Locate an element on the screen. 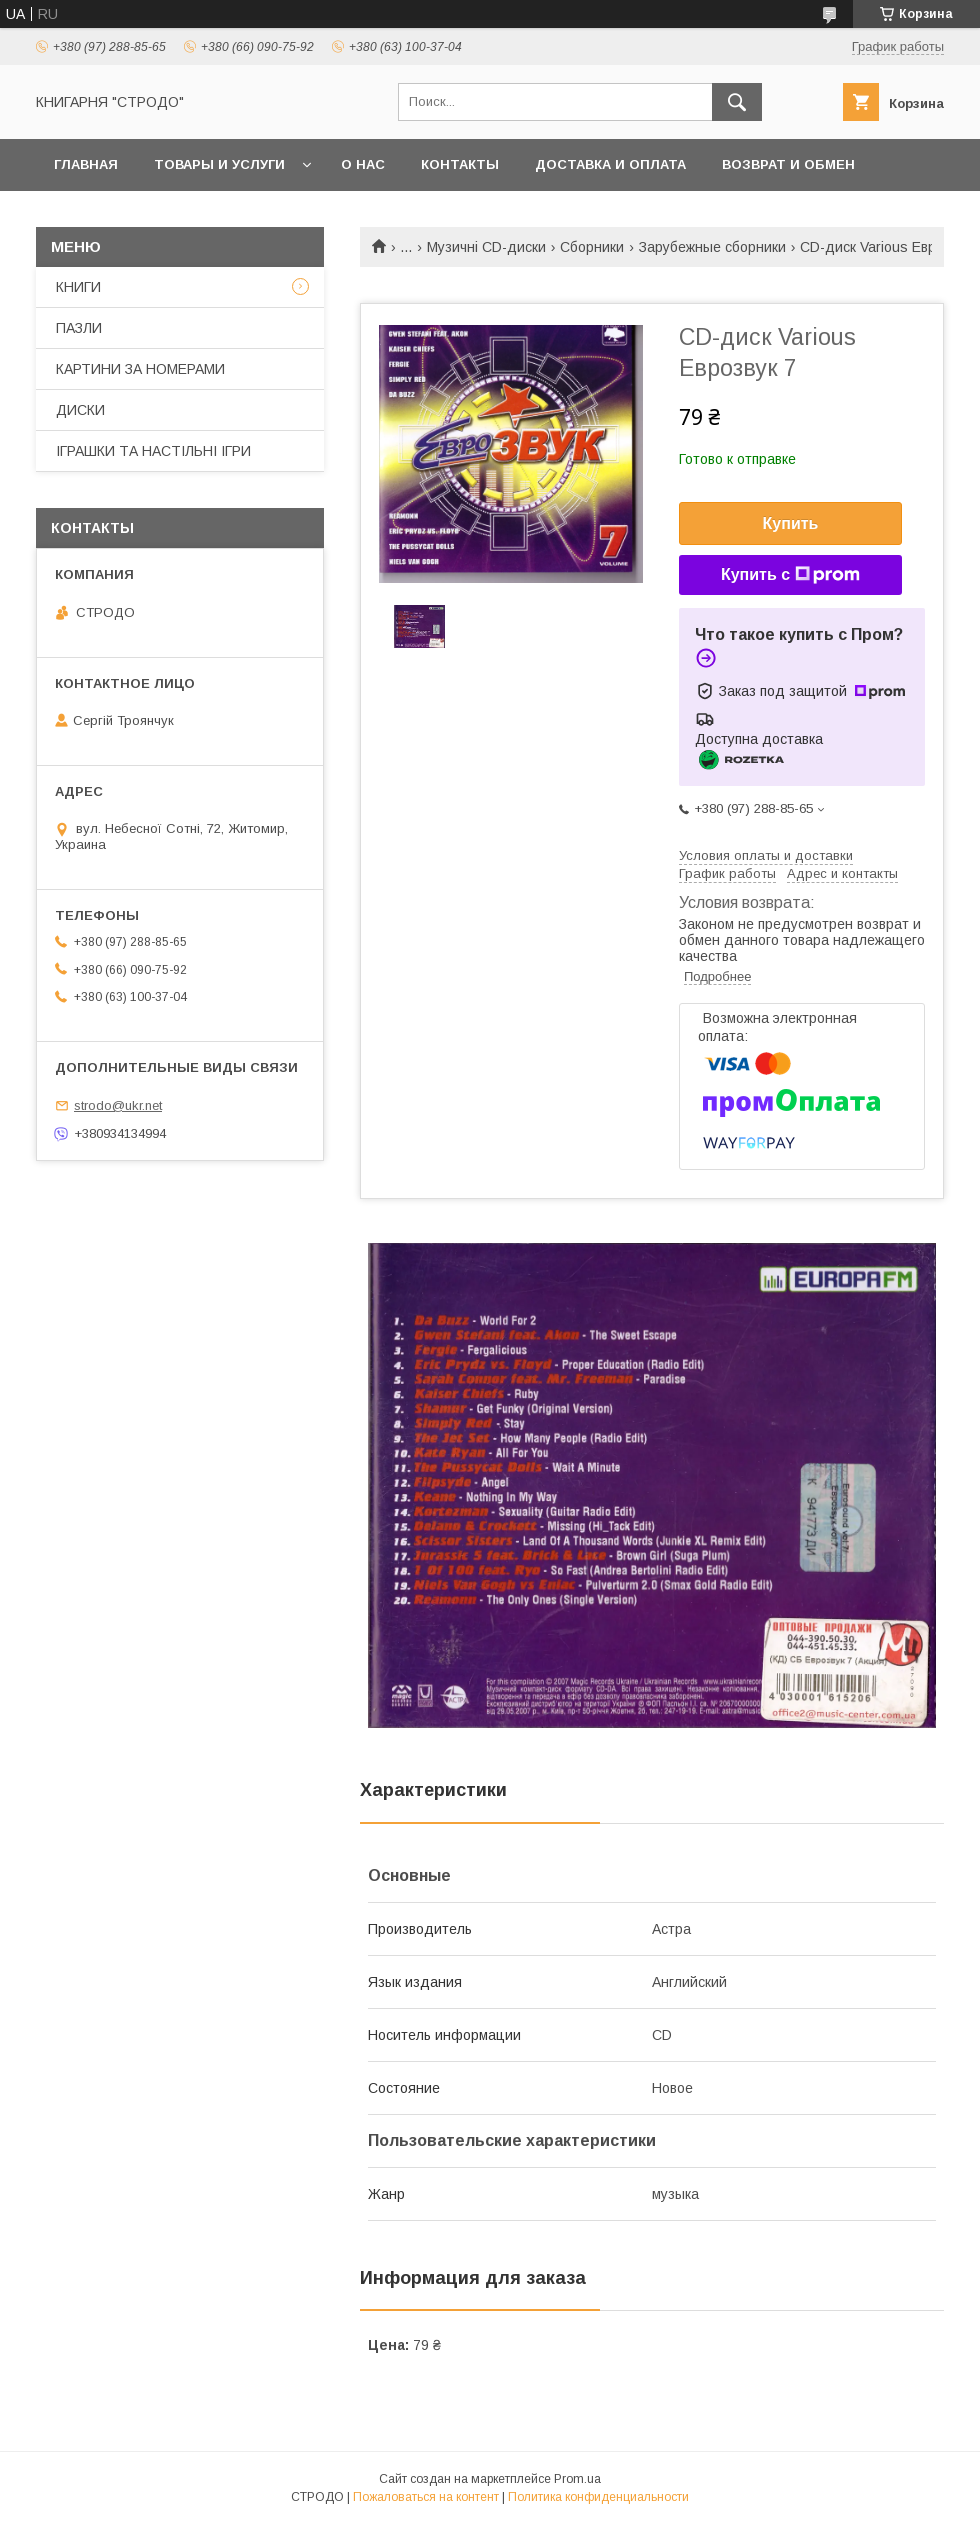  Купить is located at coordinates (791, 523).